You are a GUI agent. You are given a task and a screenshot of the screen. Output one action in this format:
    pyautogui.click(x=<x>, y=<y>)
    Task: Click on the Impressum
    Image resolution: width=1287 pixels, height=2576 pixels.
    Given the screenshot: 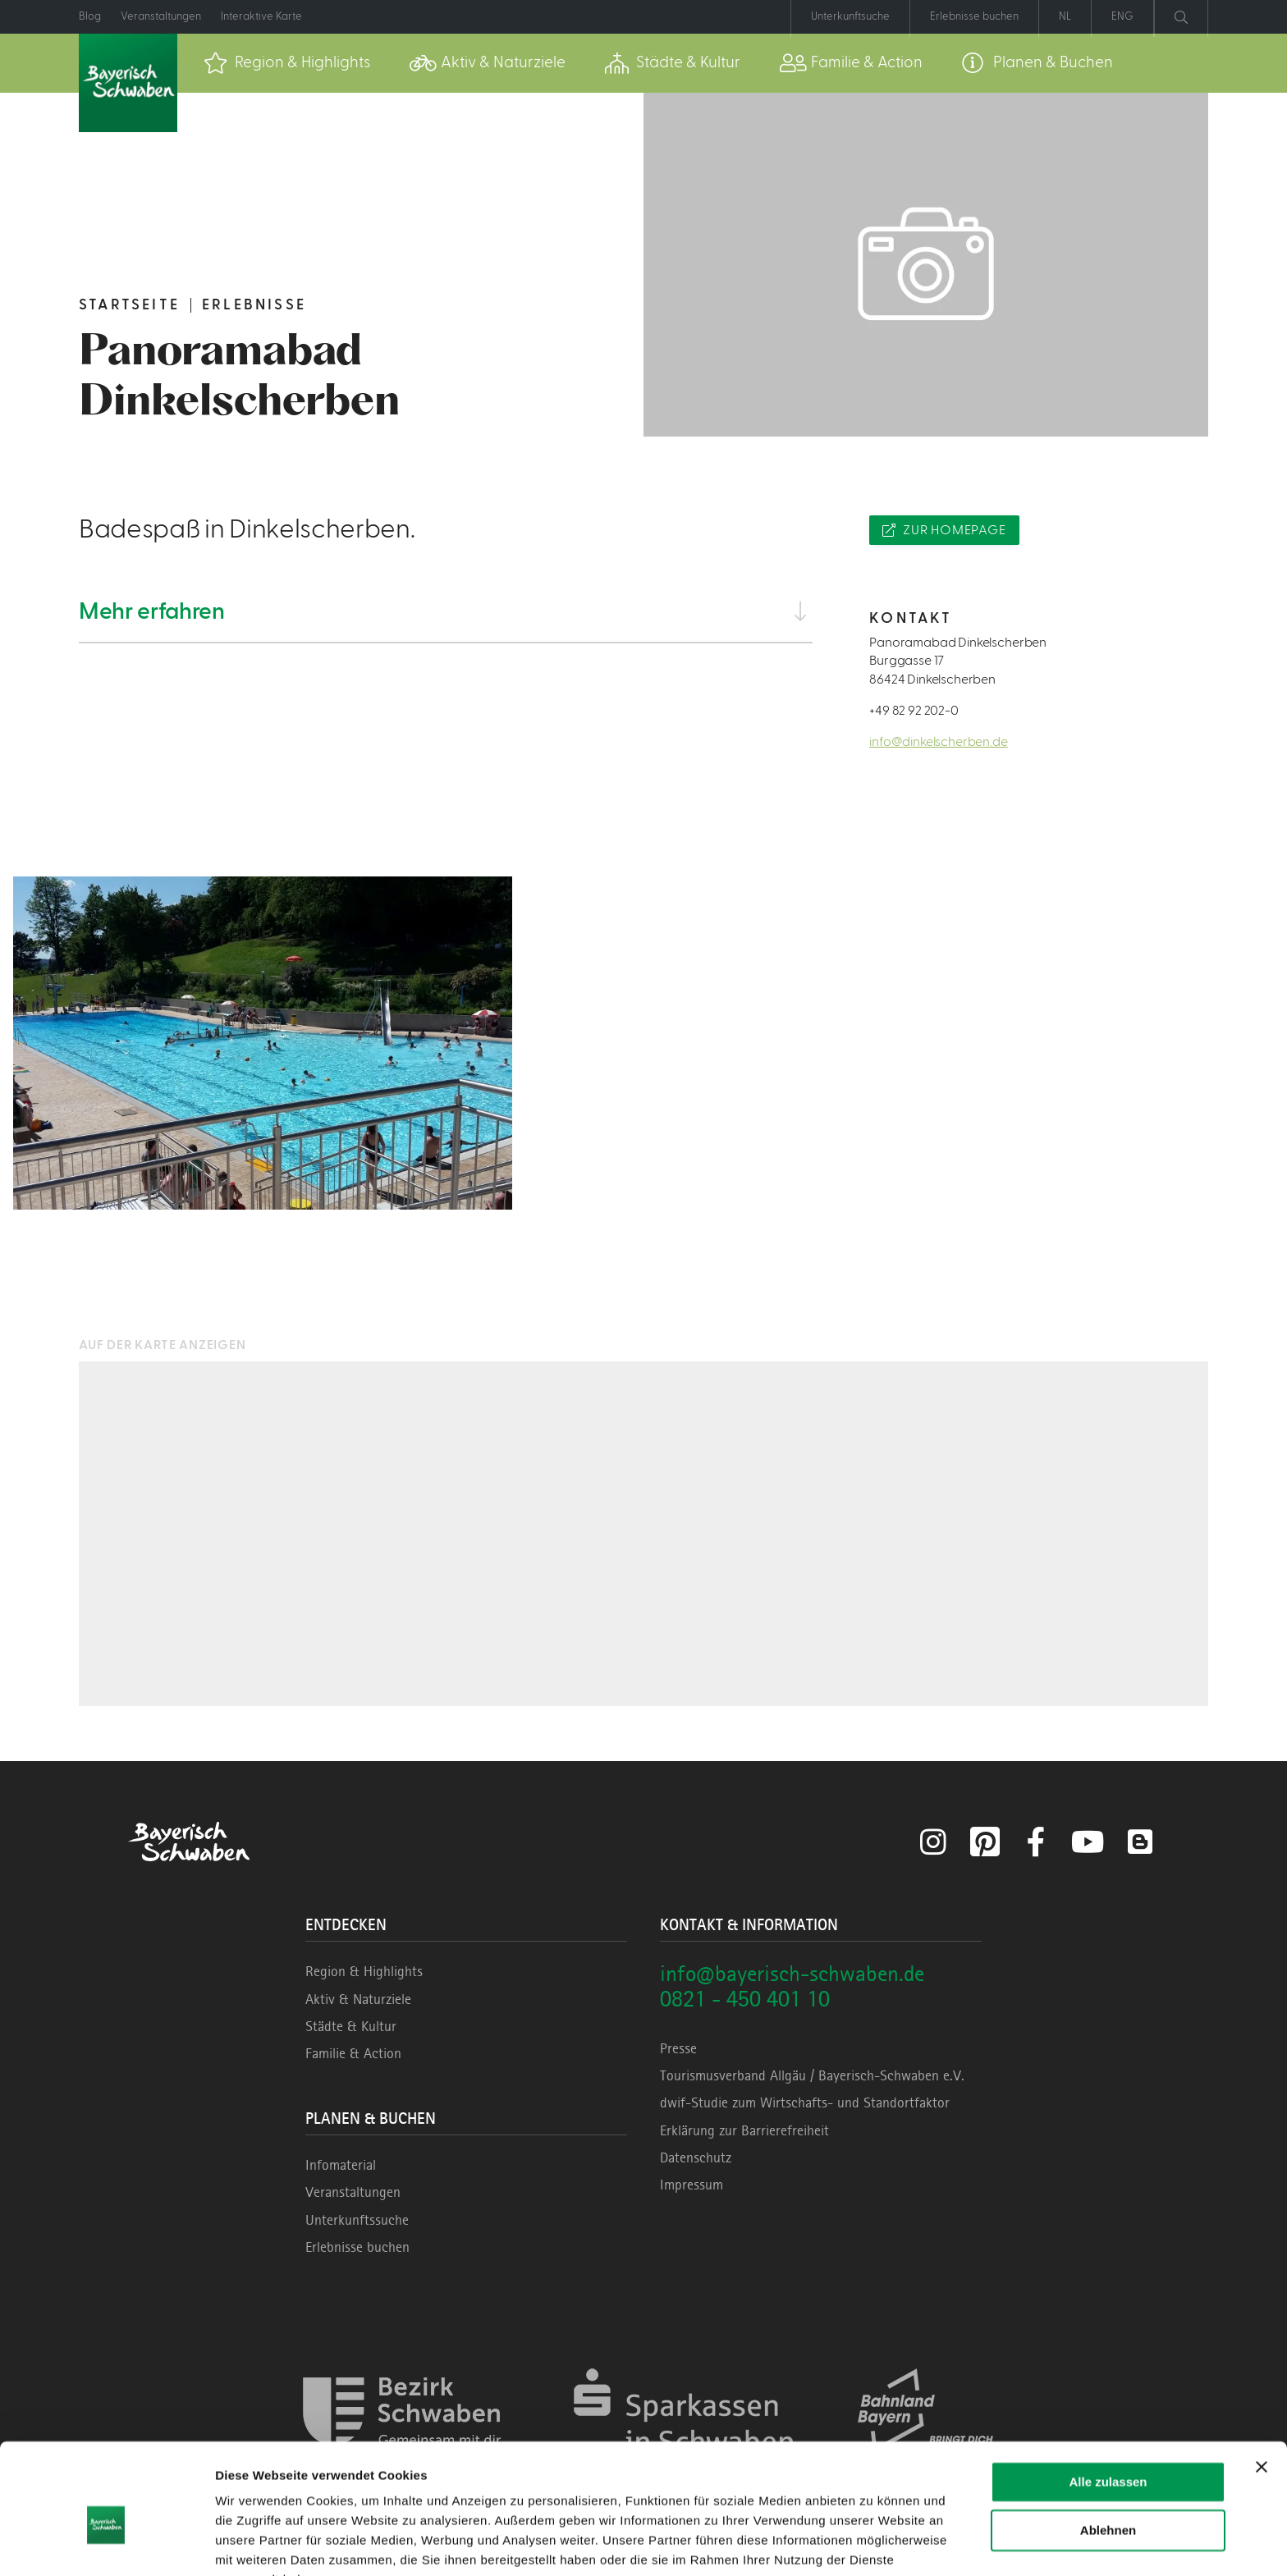 What is the action you would take?
    pyautogui.click(x=691, y=2184)
    